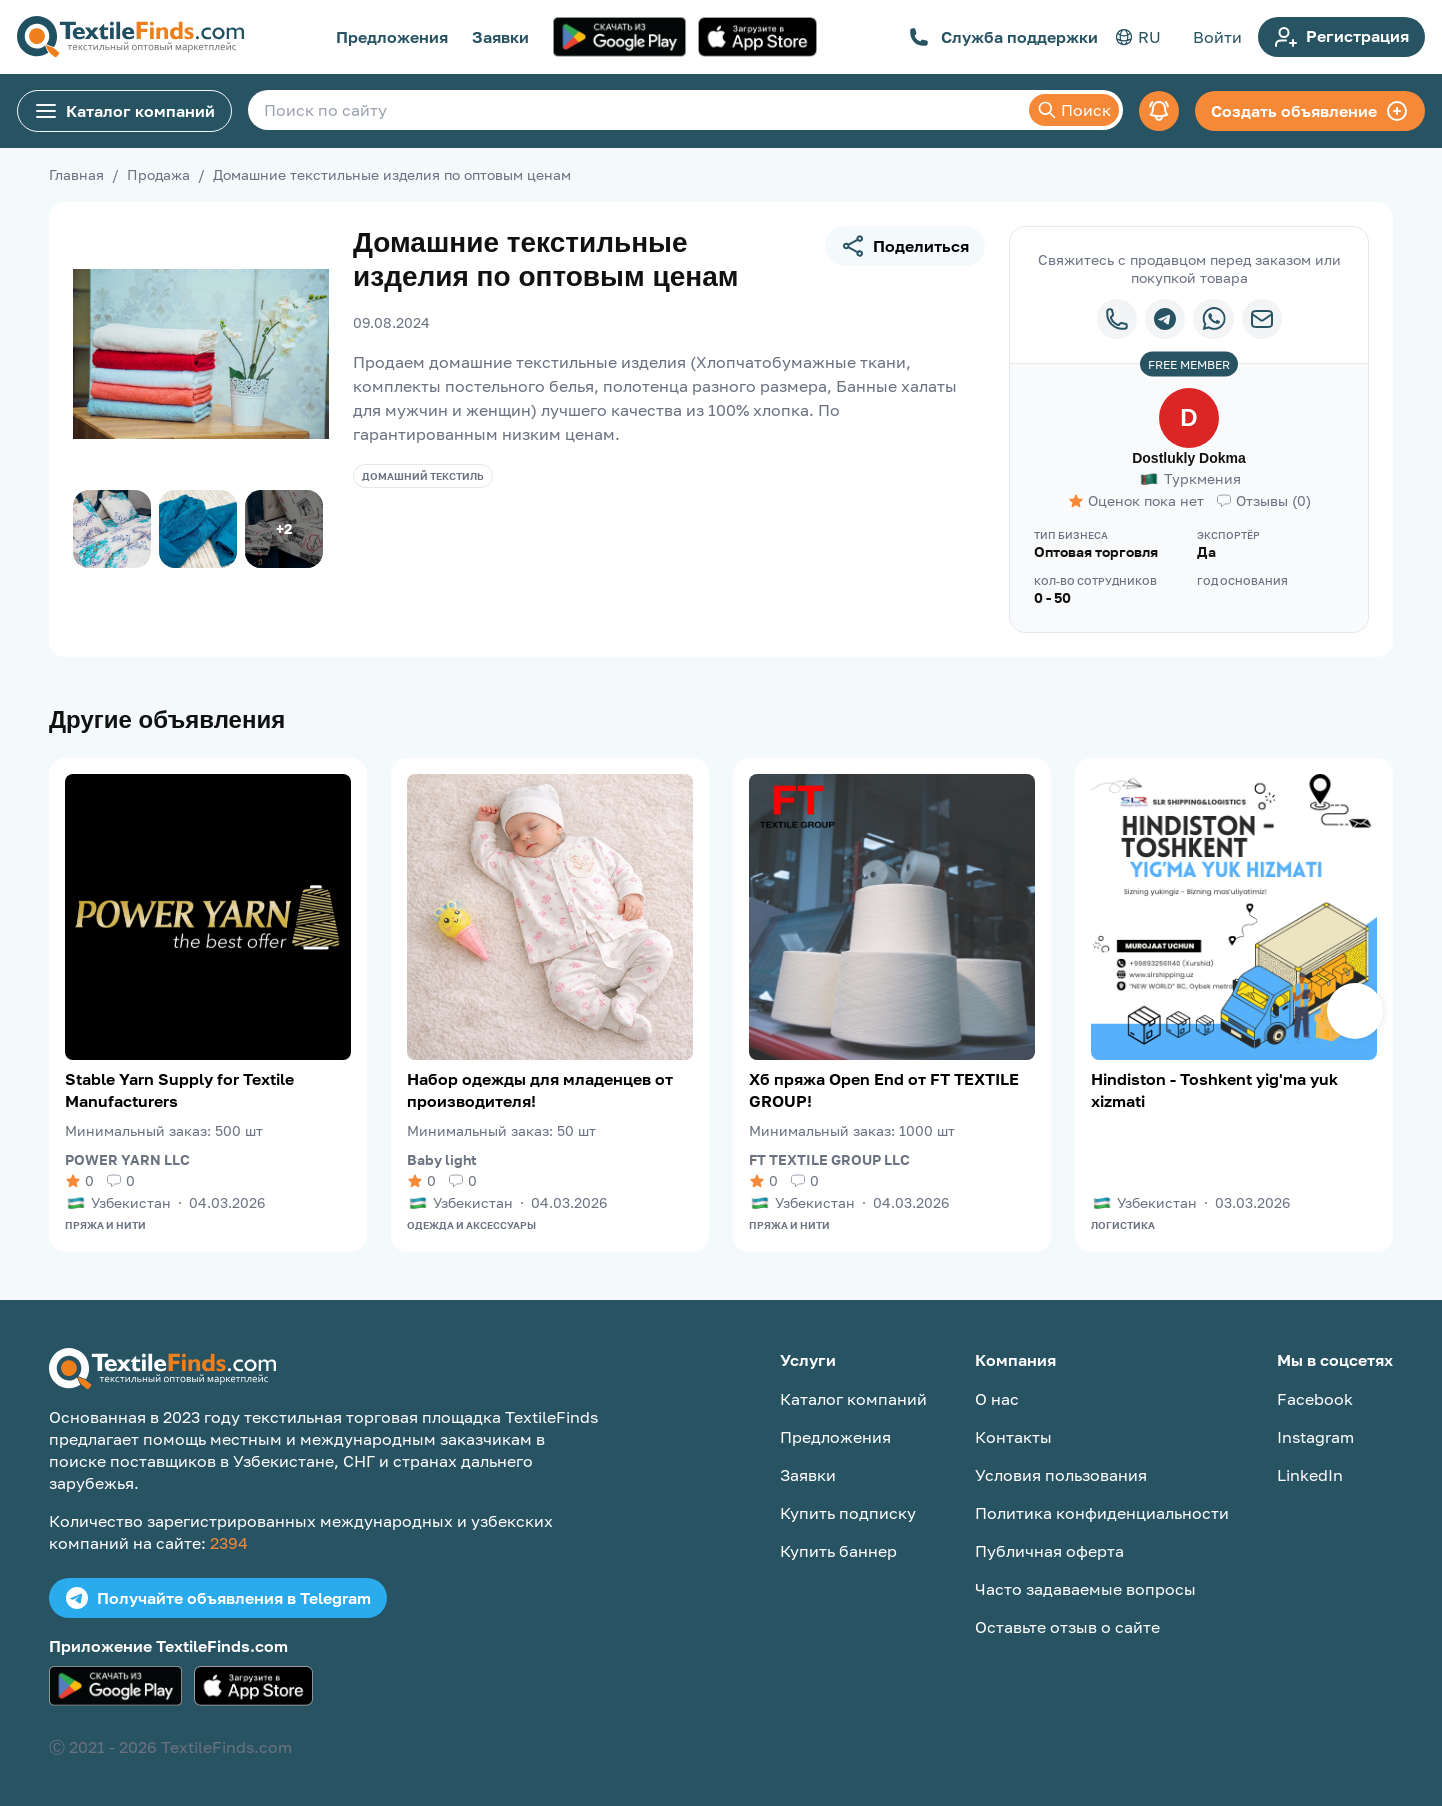 This screenshot has height=1806, width=1442. Describe the element at coordinates (997, 1399) in the screenshot. I see `О нас` at that location.